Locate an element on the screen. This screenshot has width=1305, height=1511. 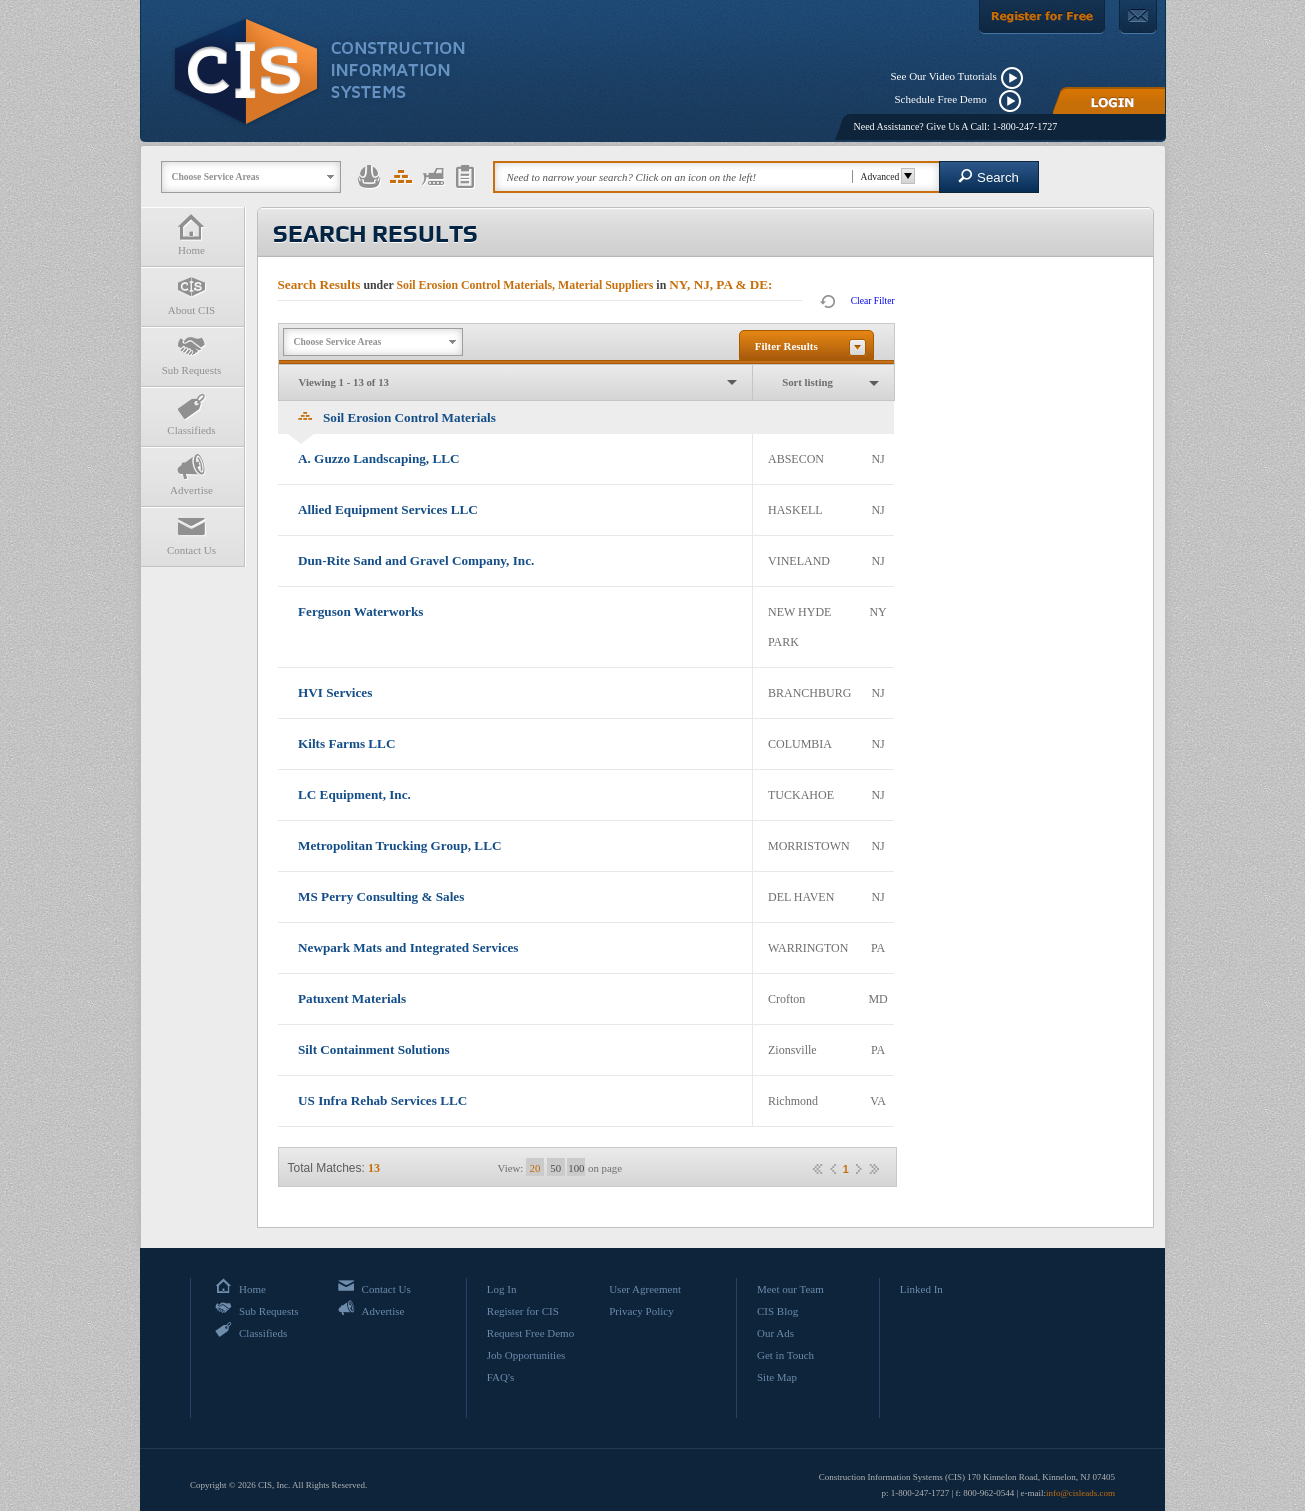
Advanced is located at coordinates (885, 176).